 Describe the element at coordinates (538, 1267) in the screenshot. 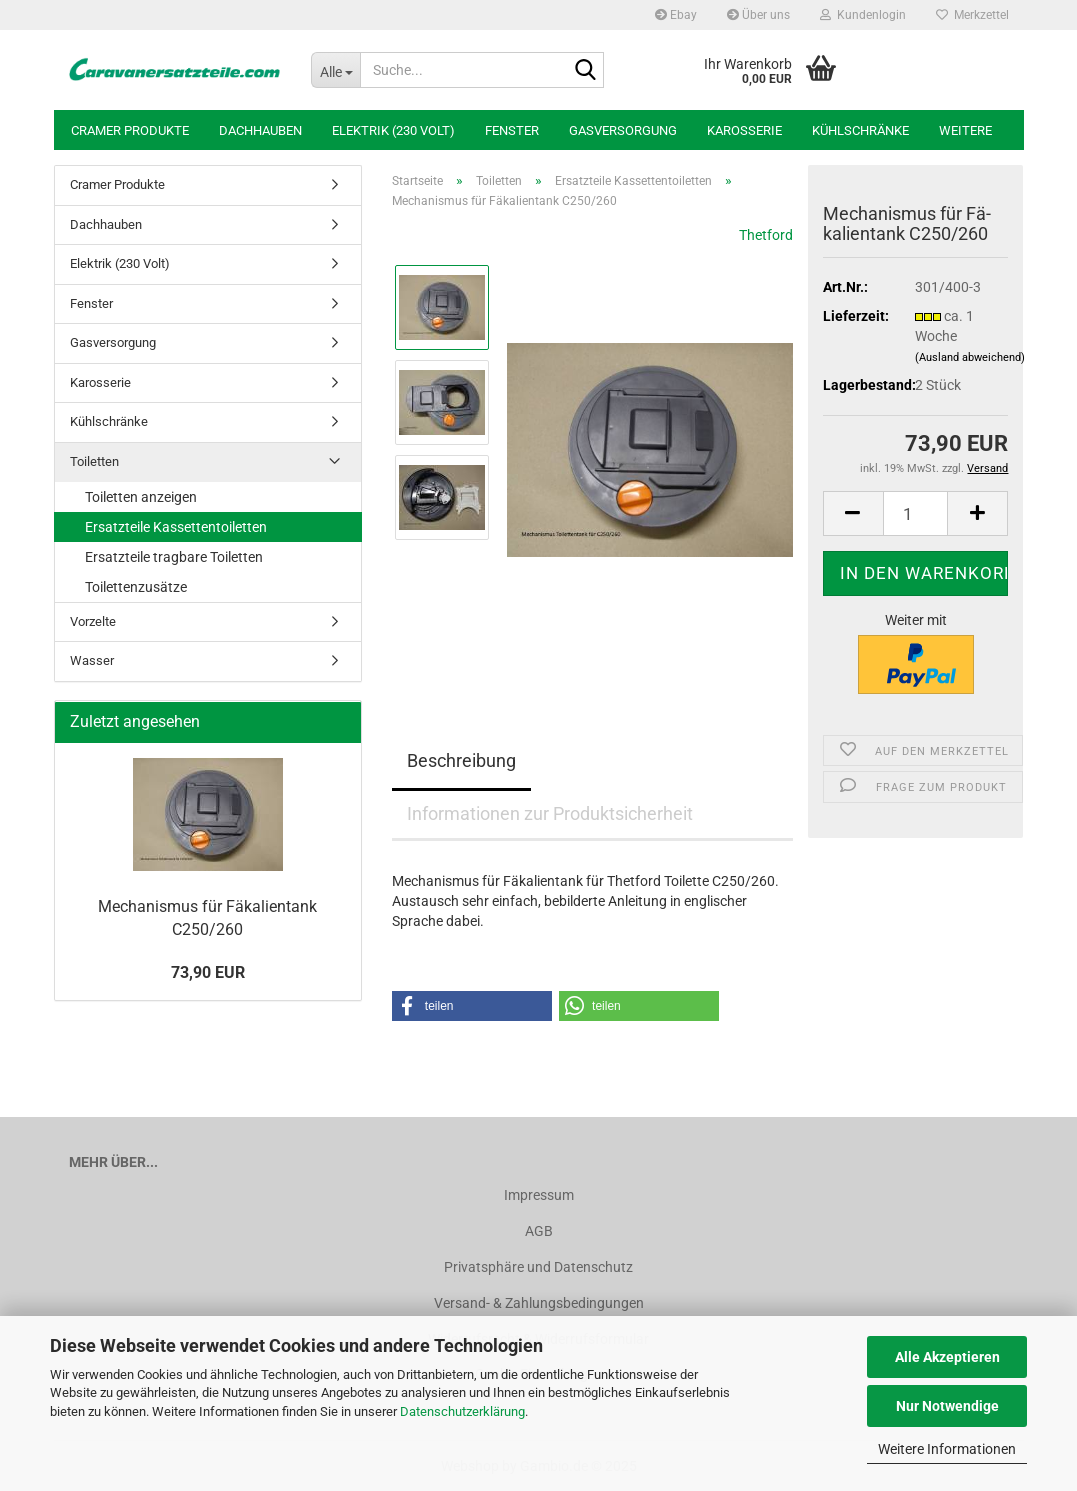

I see `Privatsphäre und Datenschutz` at that location.